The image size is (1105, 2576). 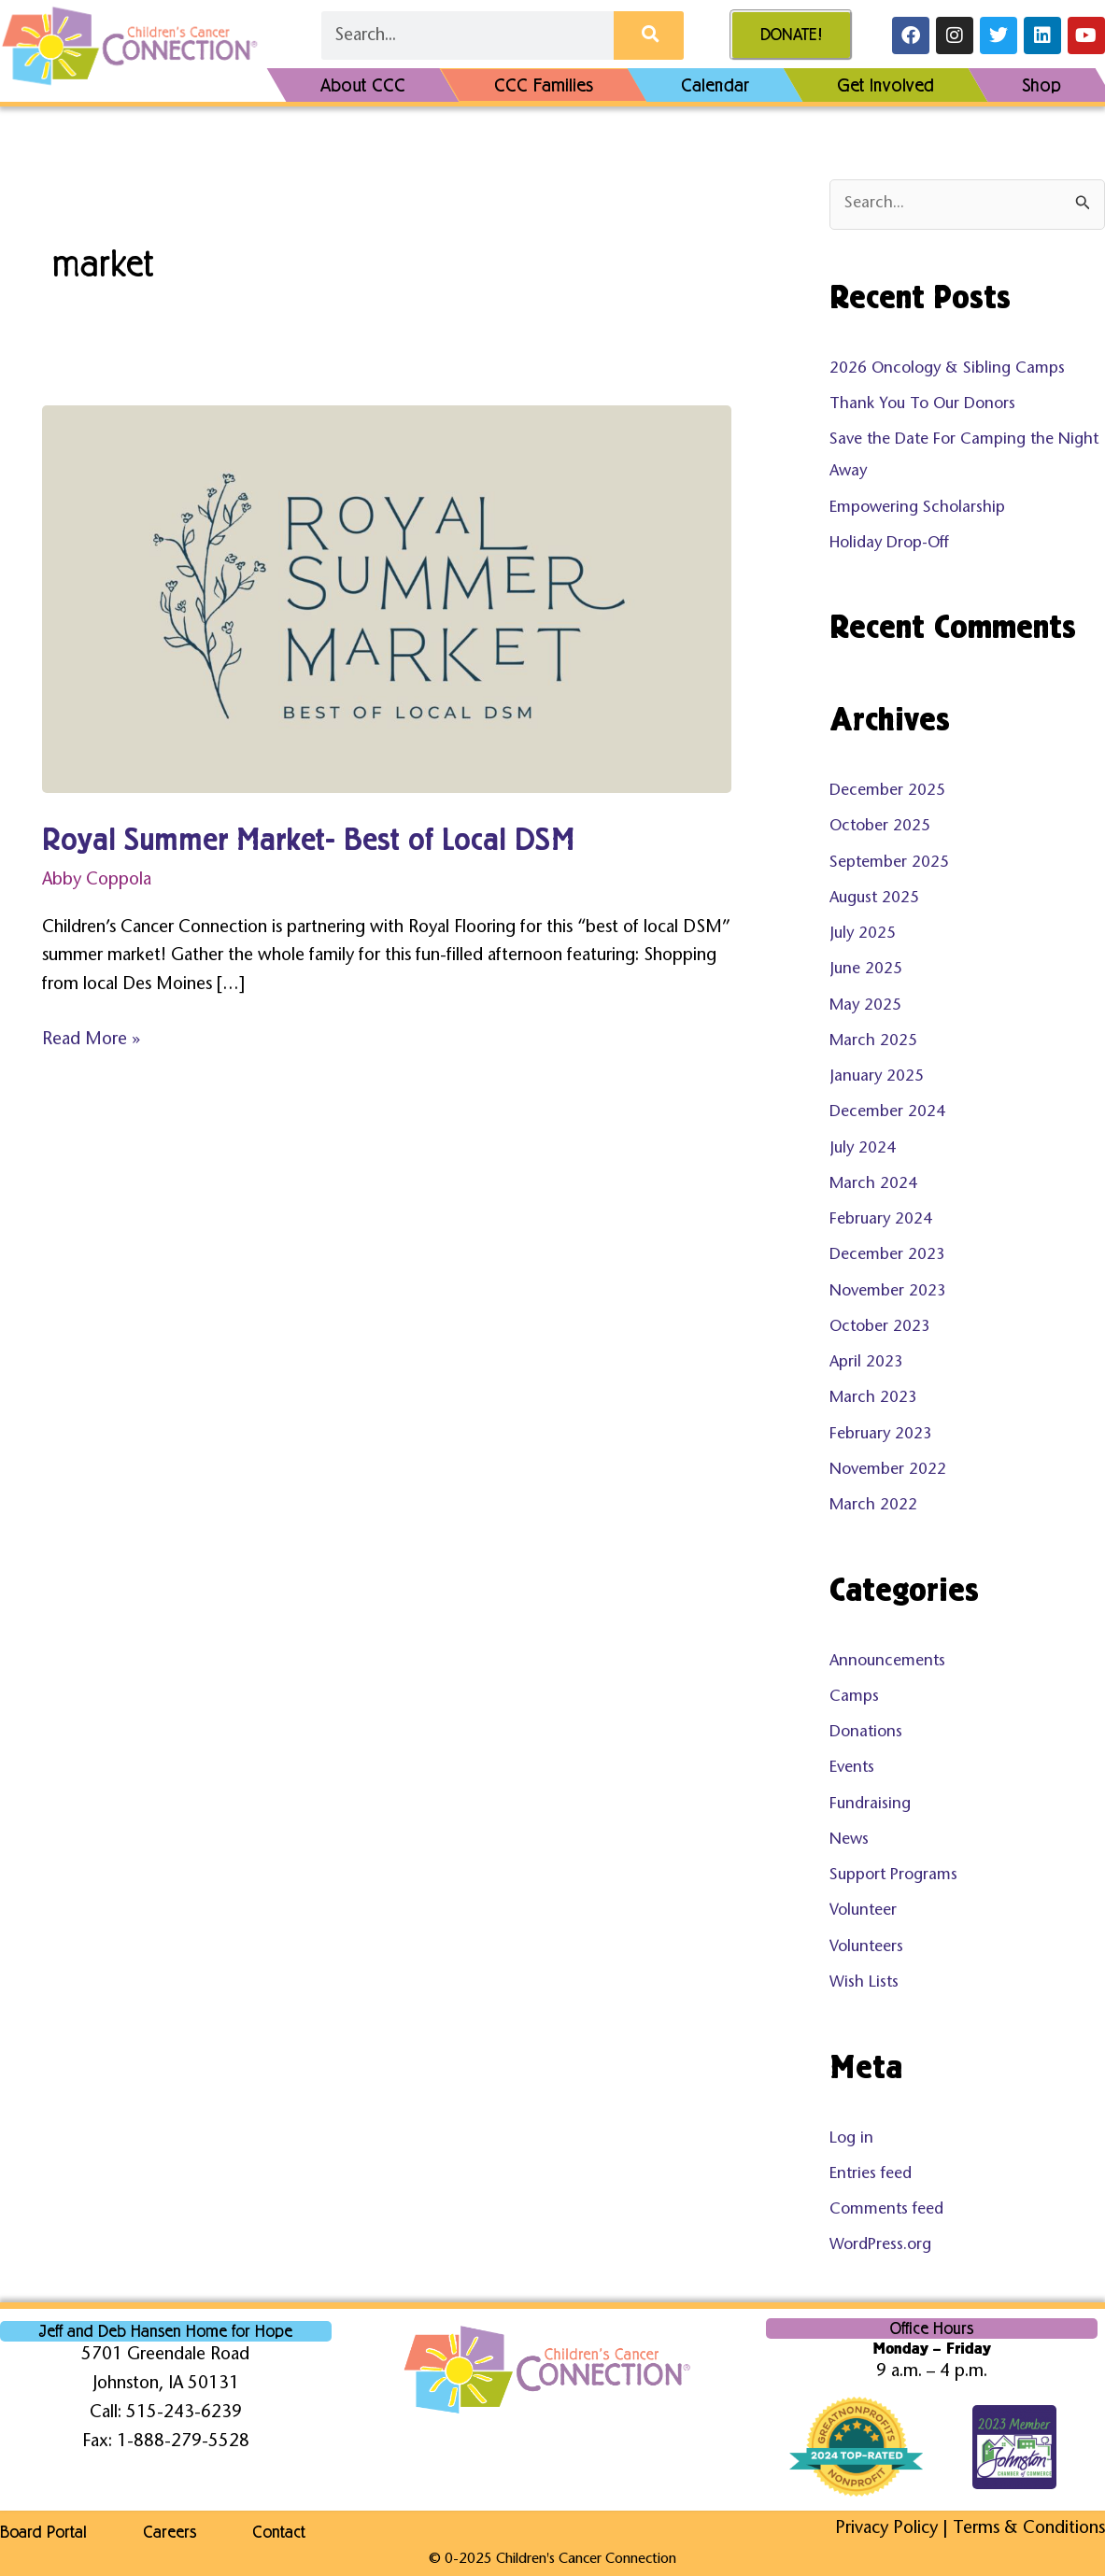 I want to click on News, so click(x=849, y=1840).